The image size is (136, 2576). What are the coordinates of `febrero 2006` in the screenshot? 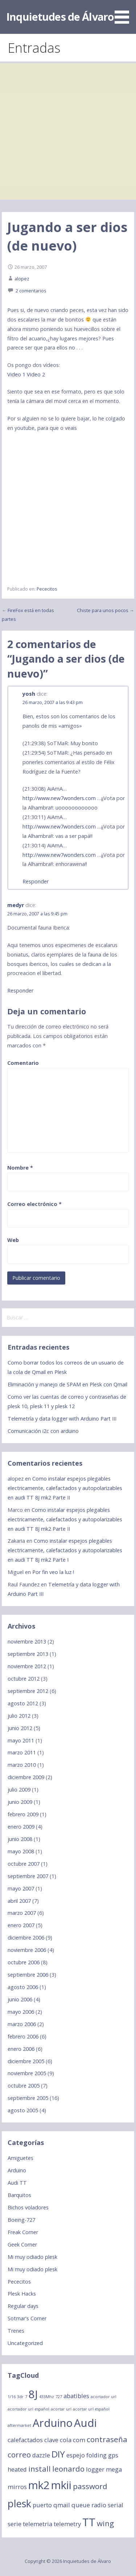 It's located at (23, 2036).